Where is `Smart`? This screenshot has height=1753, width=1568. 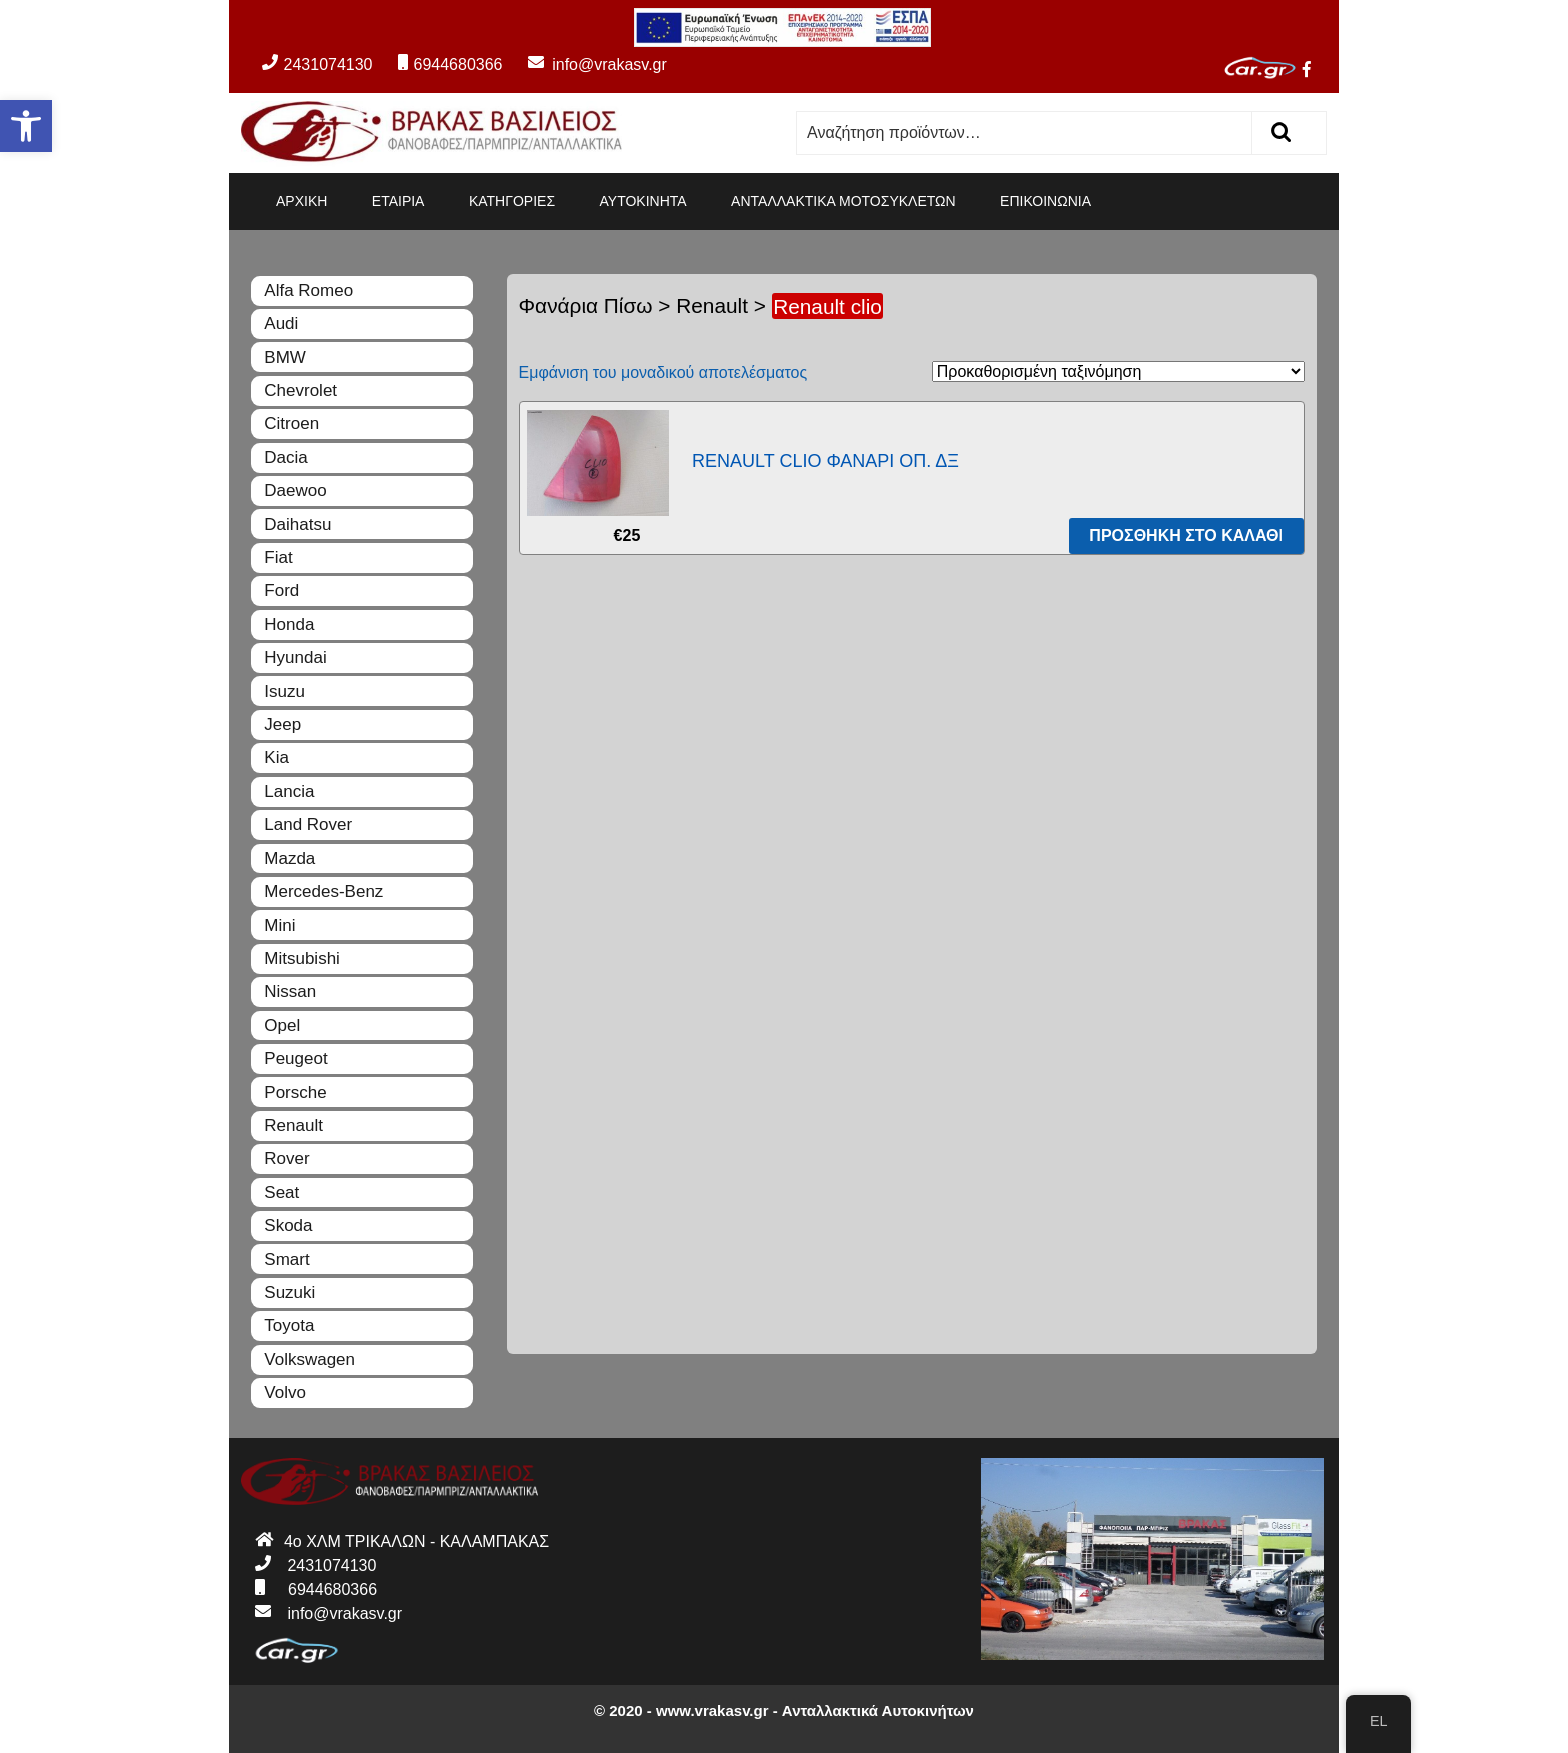
Smart is located at coordinates (286, 1259).